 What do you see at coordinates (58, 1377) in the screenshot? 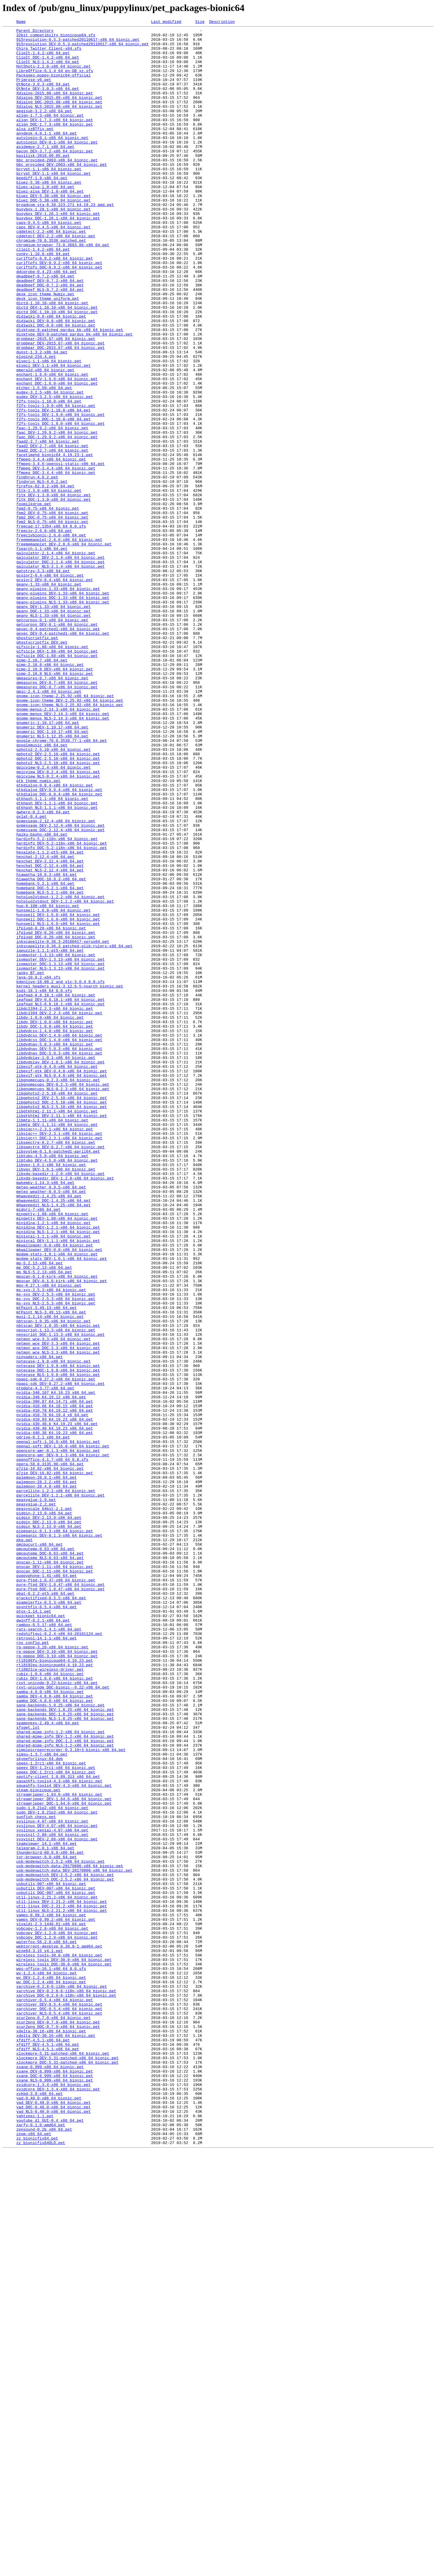
I see `libsystem-0.1.6-patched1-april64.pet` at bounding box center [58, 1377].